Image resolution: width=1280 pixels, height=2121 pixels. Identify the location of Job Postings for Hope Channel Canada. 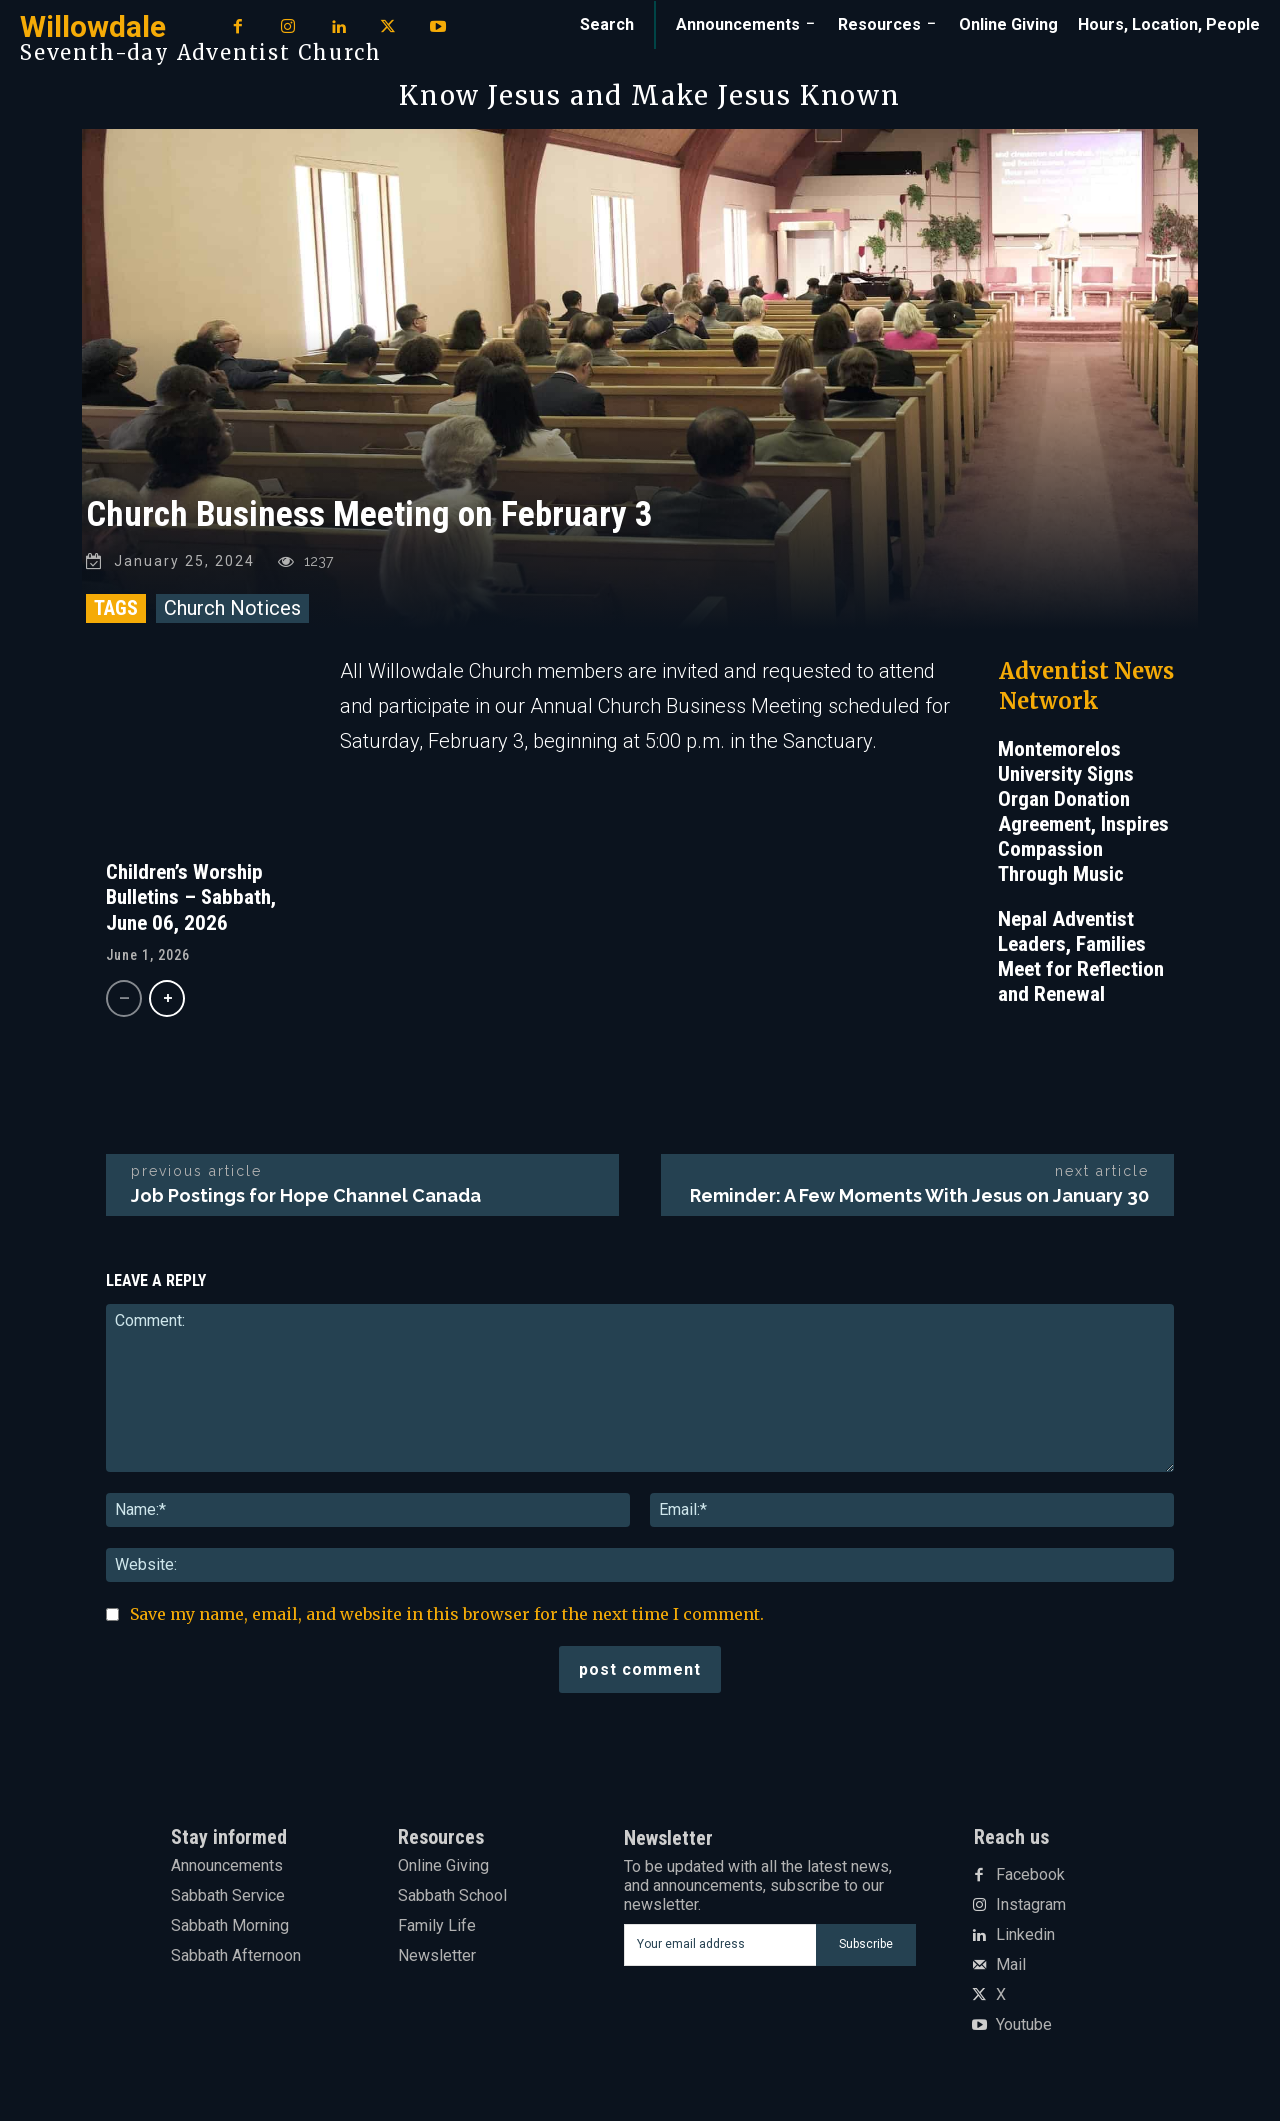
(306, 1195).